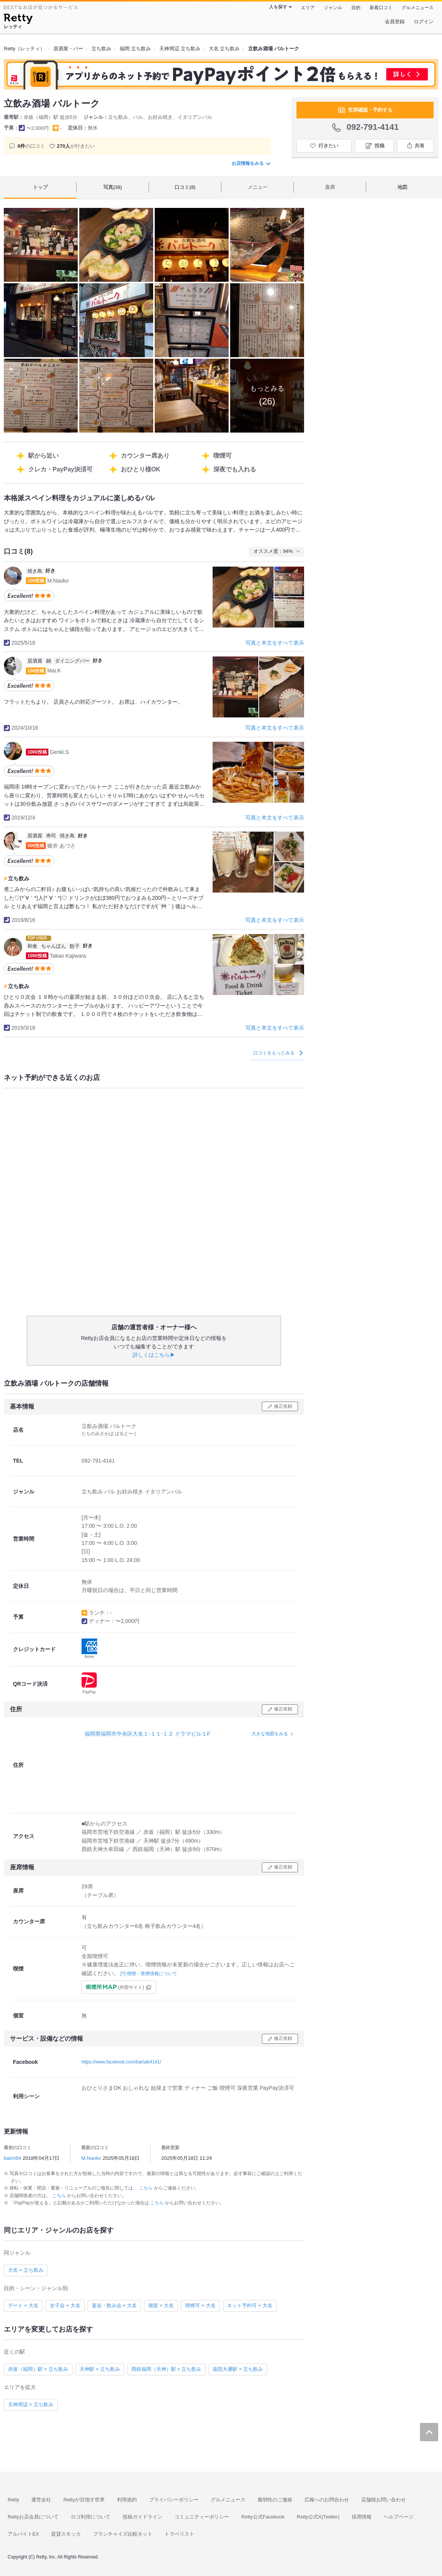 The width and height of the screenshot is (442, 2576). I want to click on トラベリスト, so click(179, 2534).